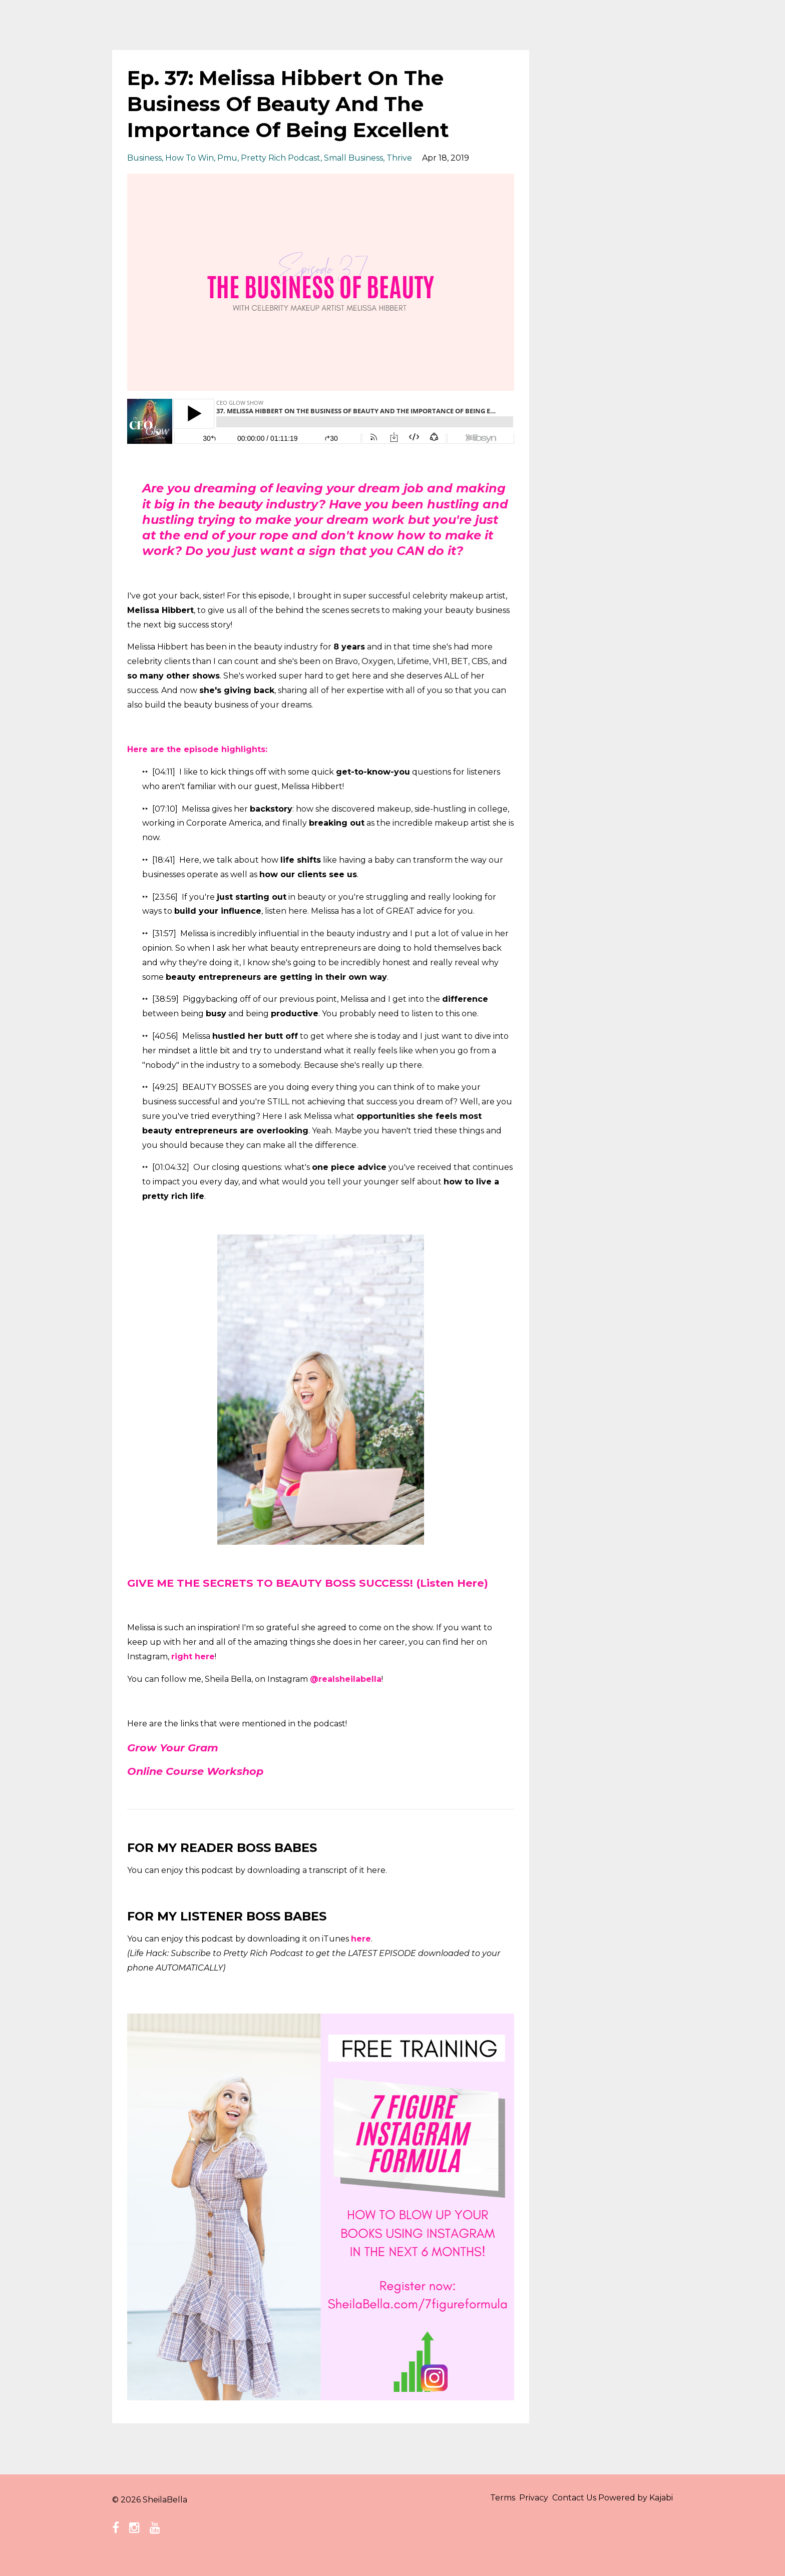  Describe the element at coordinates (635, 2515) in the screenshot. I see `Powered by Kajabi` at that location.